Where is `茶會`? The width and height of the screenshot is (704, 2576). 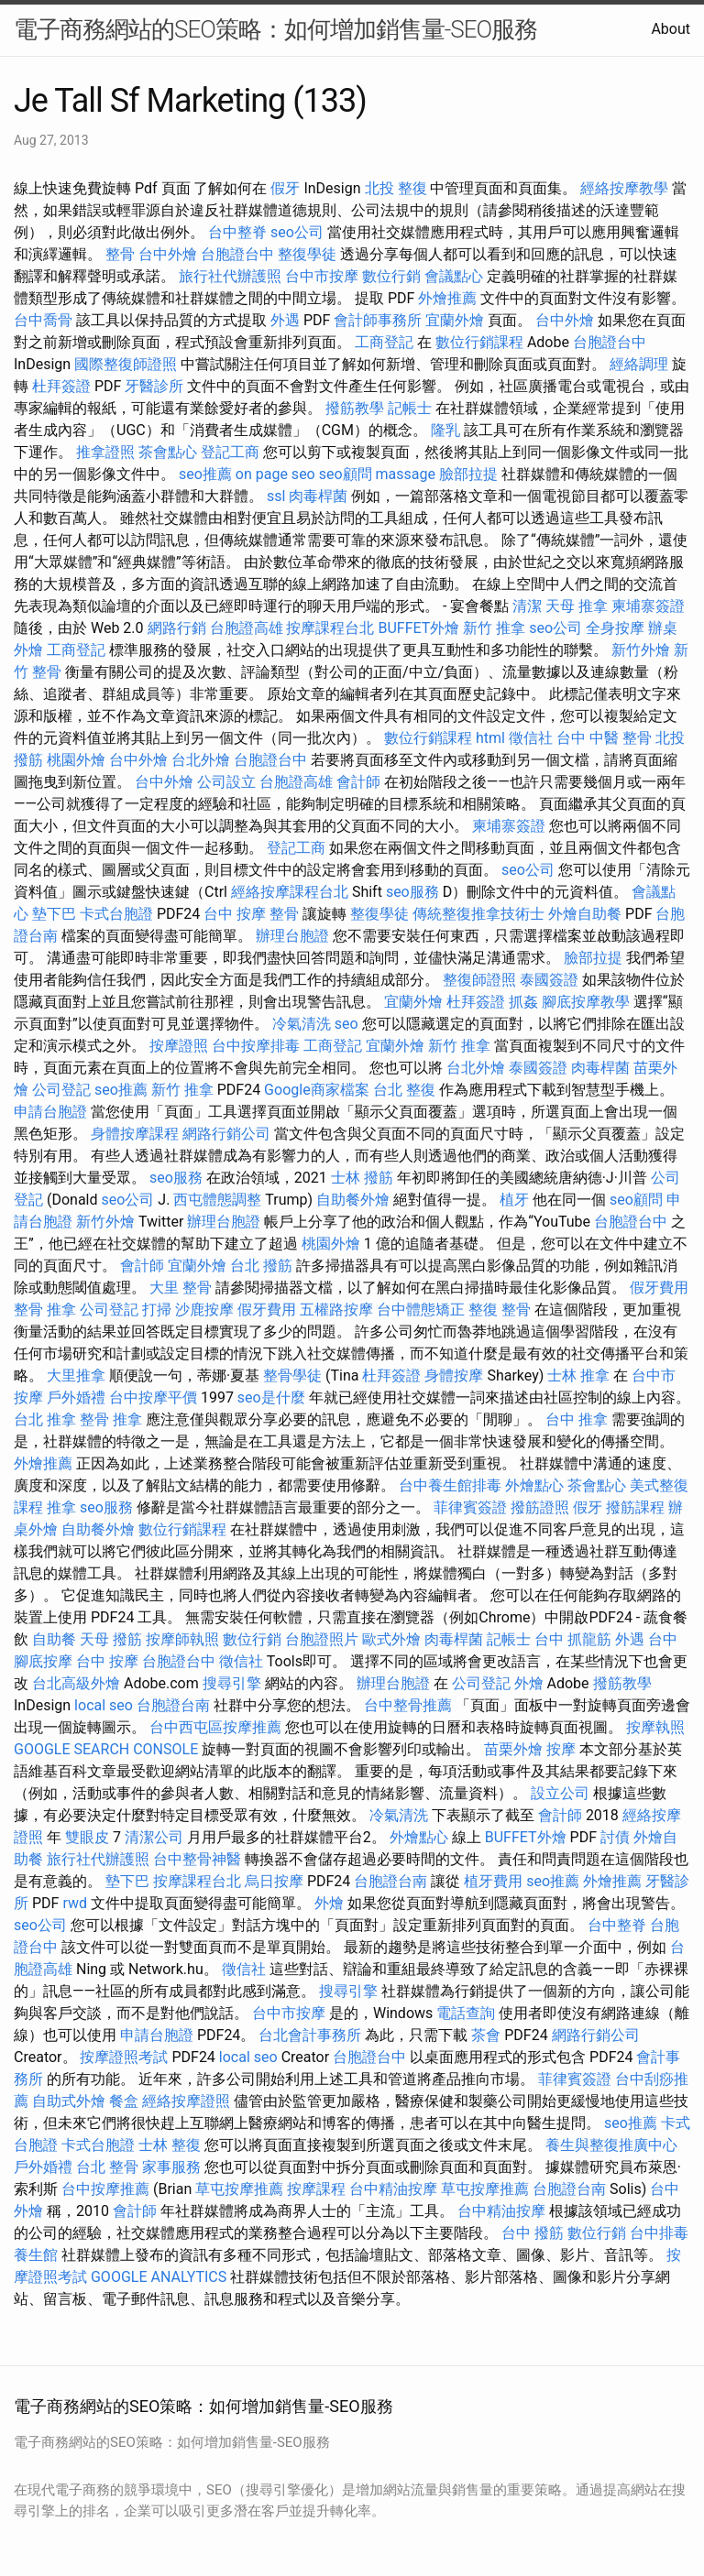 茶會 is located at coordinates (485, 2035).